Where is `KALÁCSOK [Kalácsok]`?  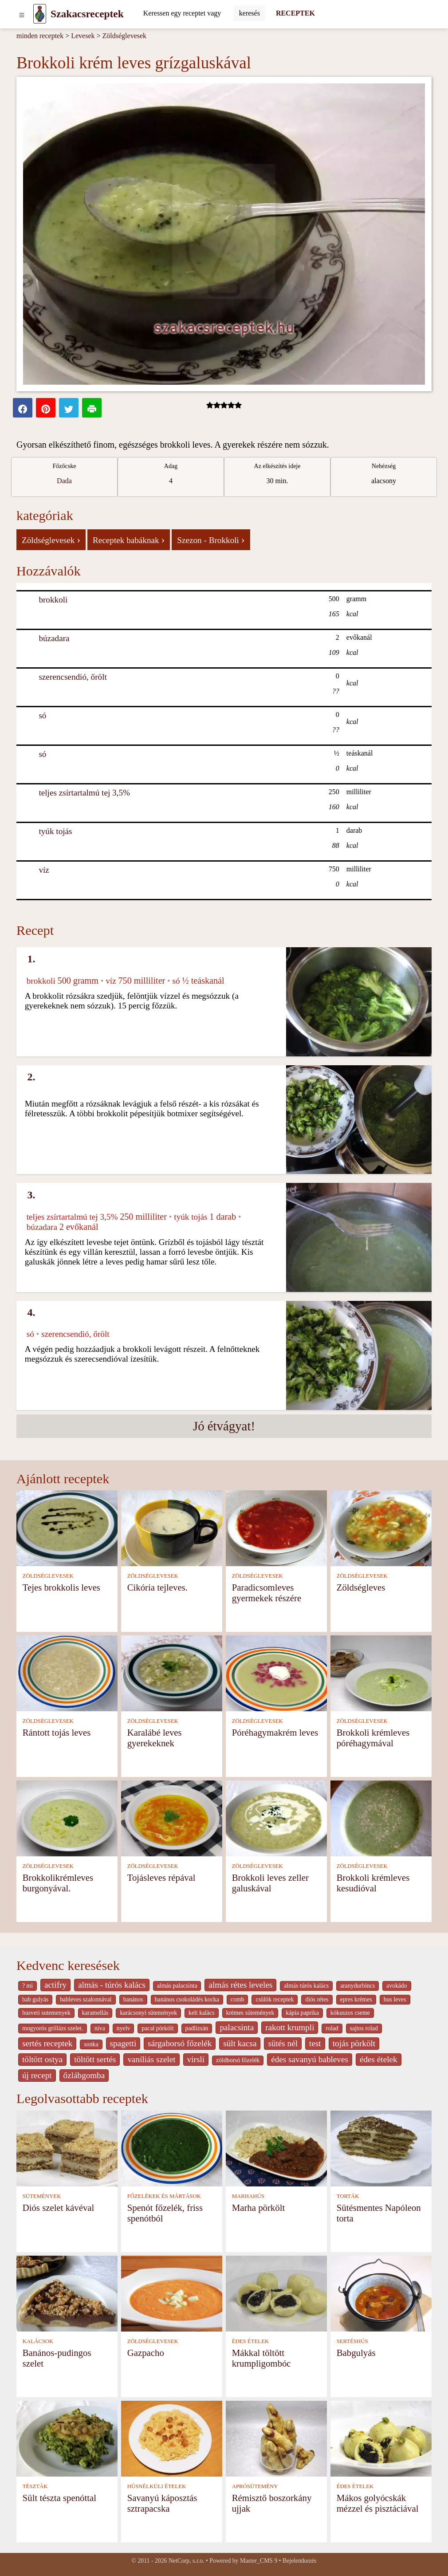 KALÁCSOK [Kalácsok] is located at coordinates (38, 2341).